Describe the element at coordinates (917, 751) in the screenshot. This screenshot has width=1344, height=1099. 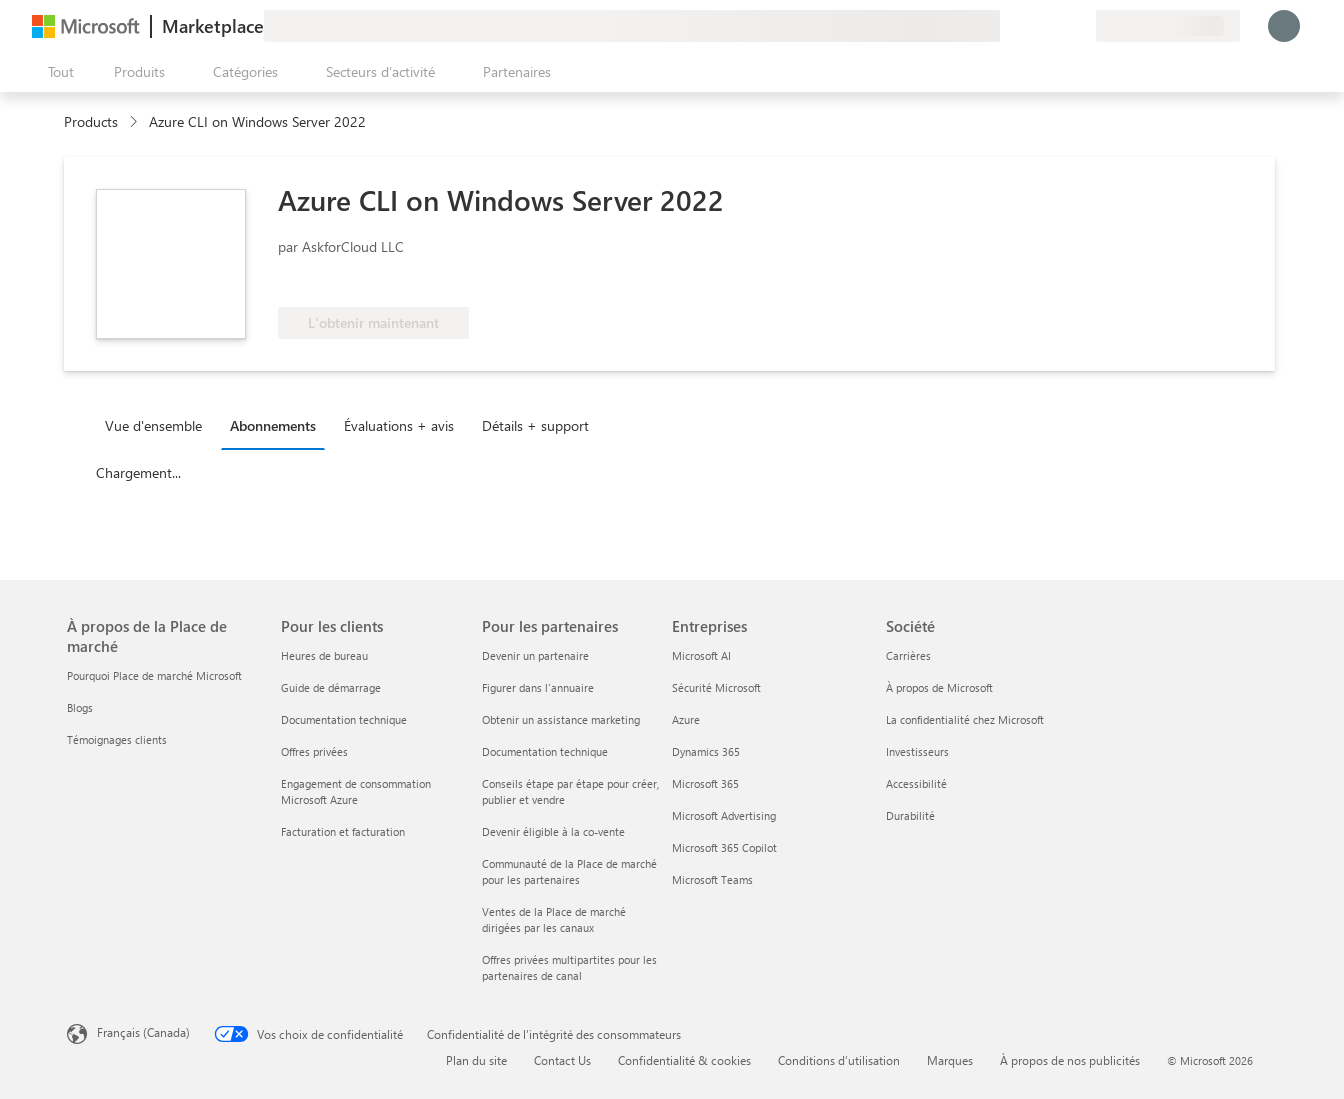
I see `Investisseurs [Investisseurs Société]` at that location.